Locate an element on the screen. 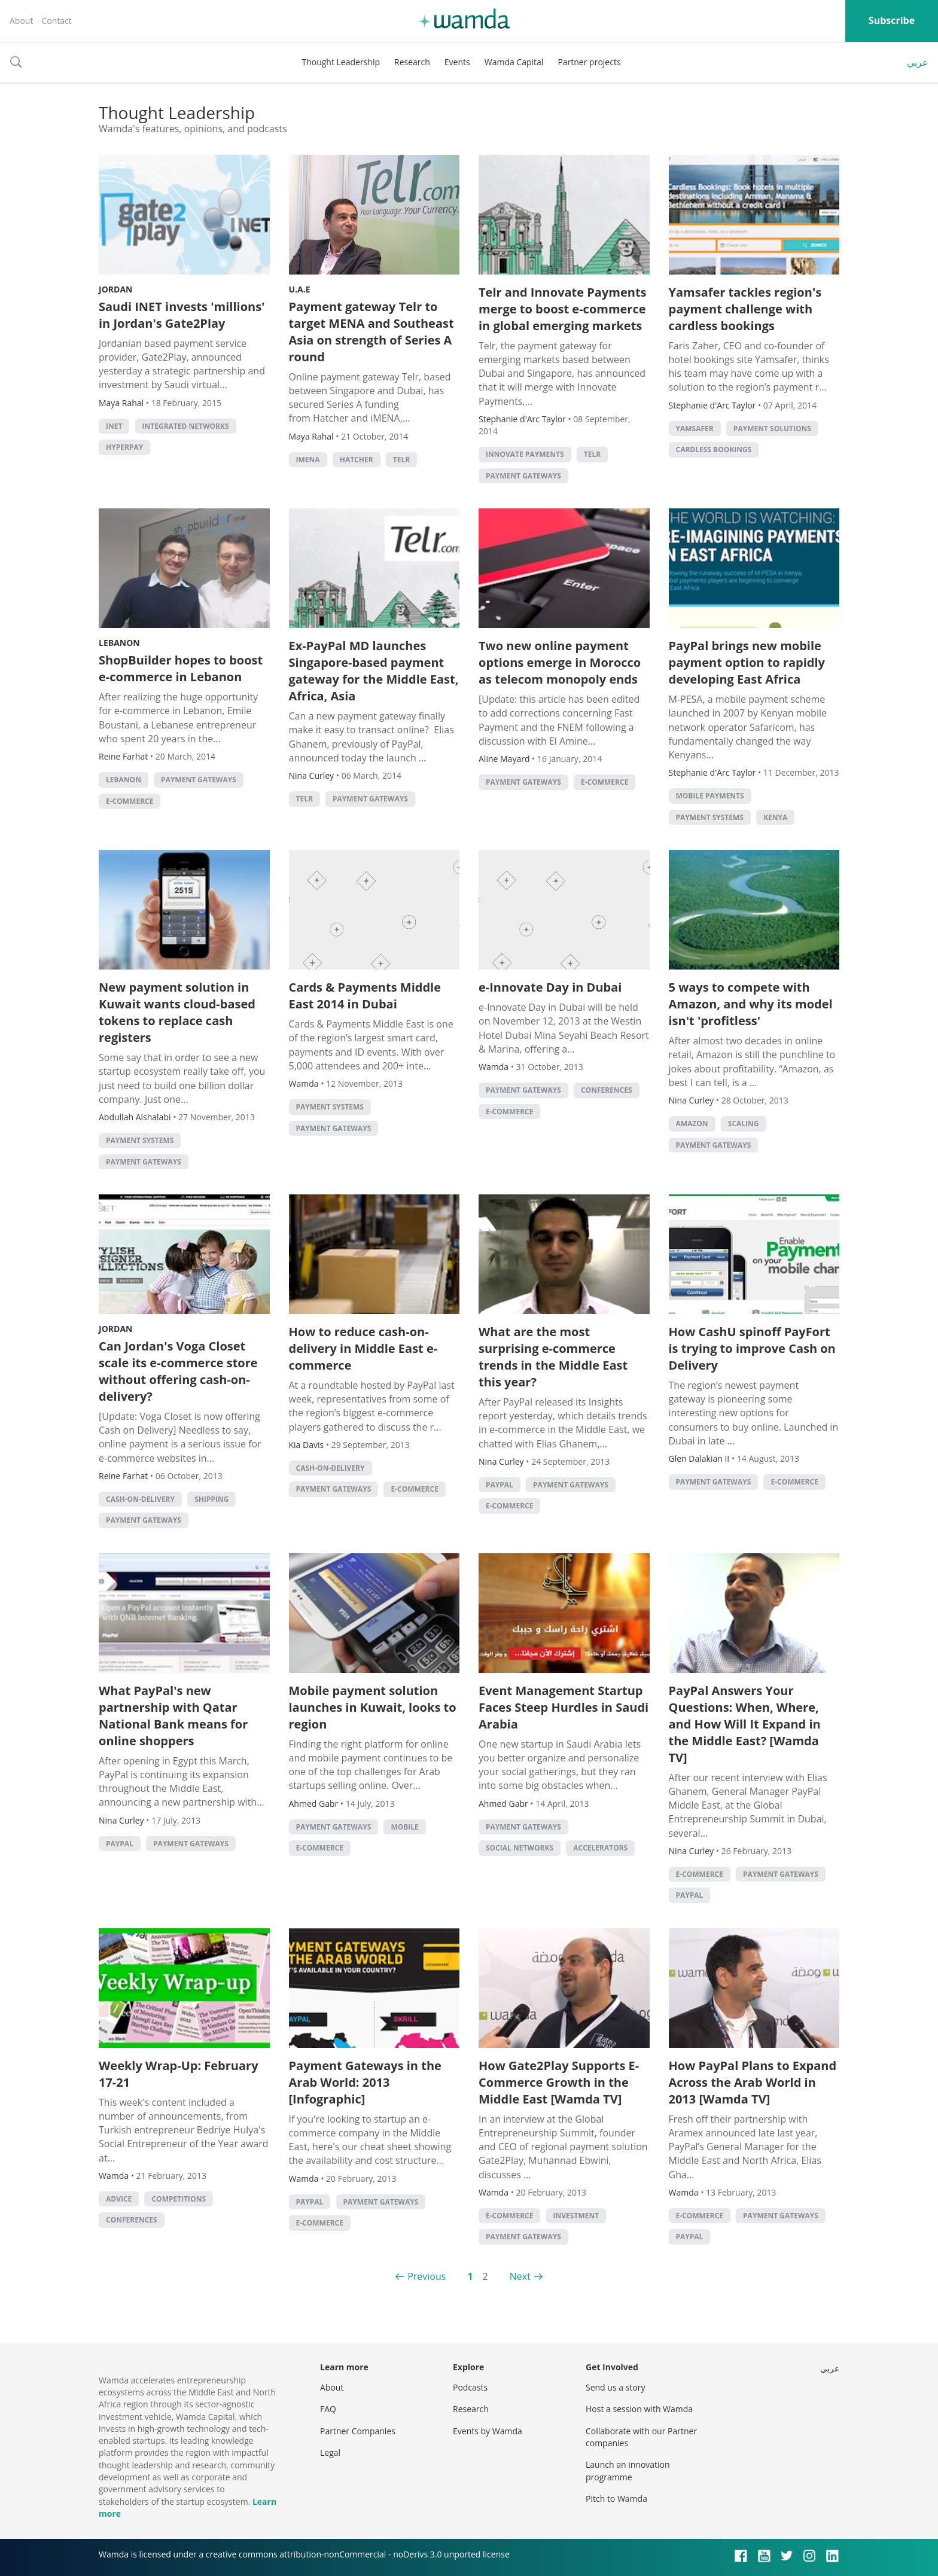 This screenshot has width=938, height=2576. U.A.E is located at coordinates (299, 289).